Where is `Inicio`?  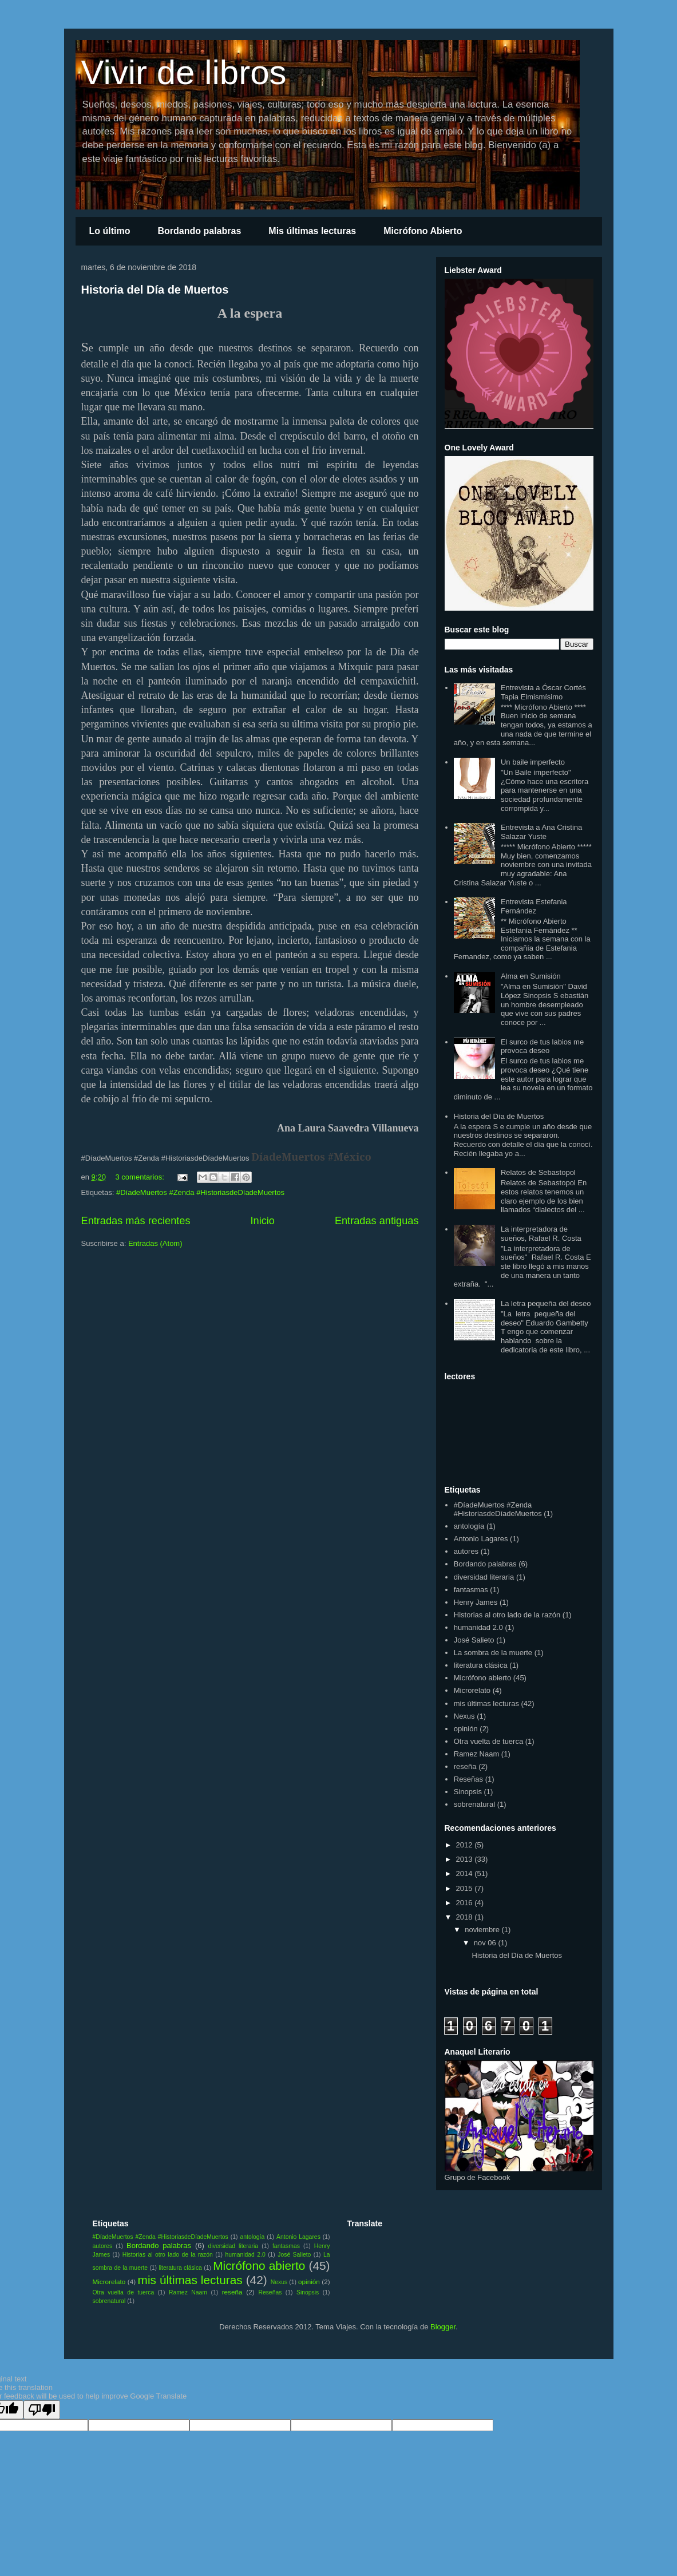 Inicio is located at coordinates (262, 1220).